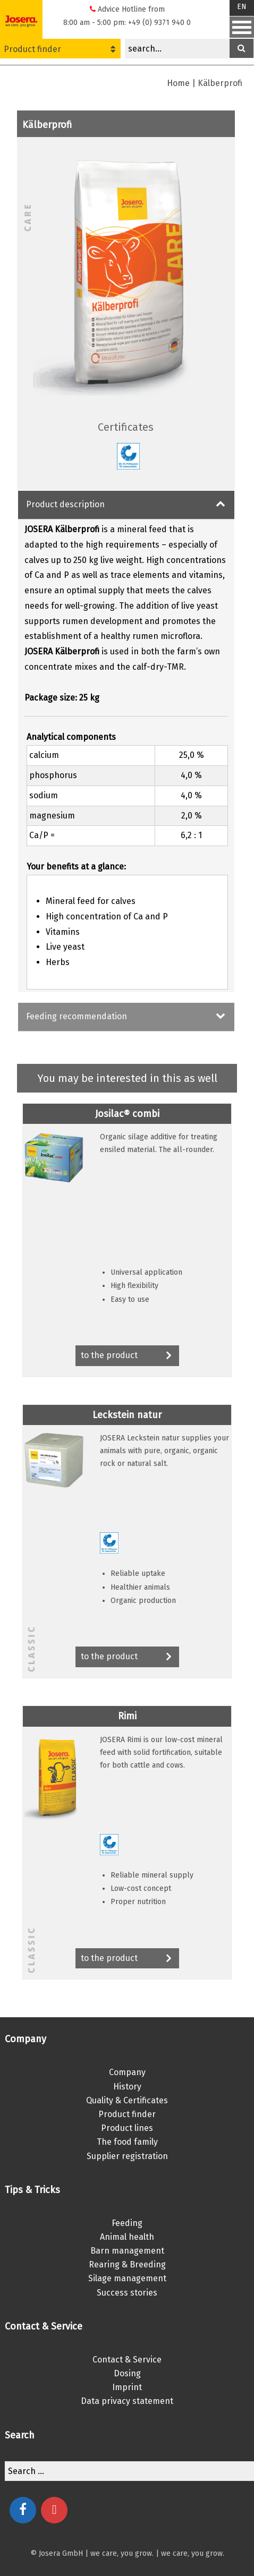  I want to click on Data privacy statement, so click(127, 2401).